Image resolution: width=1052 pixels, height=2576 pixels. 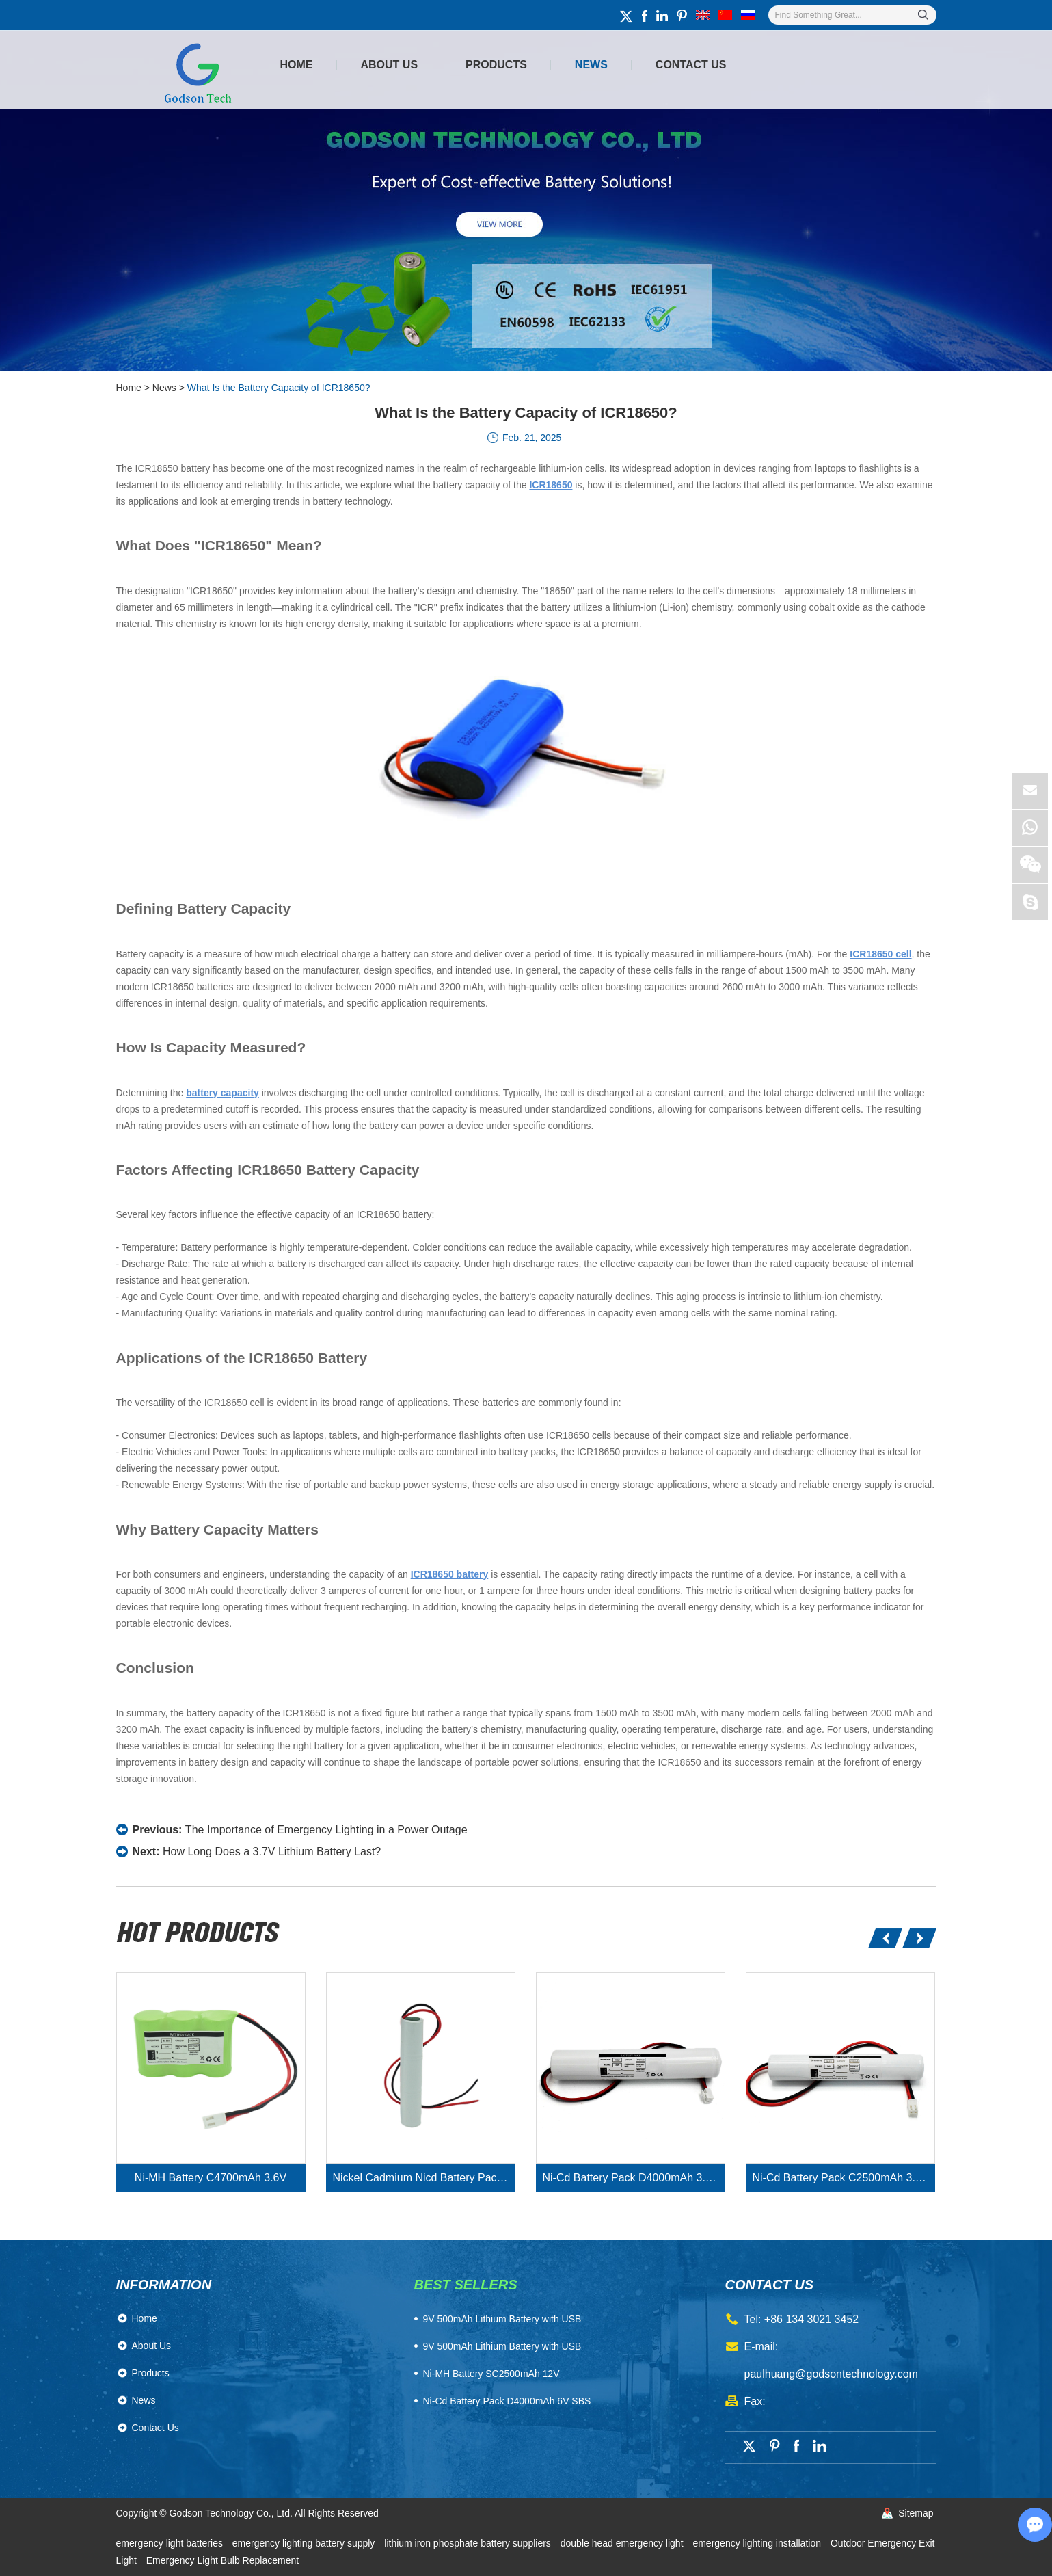 I want to click on Information, so click(x=164, y=2284).